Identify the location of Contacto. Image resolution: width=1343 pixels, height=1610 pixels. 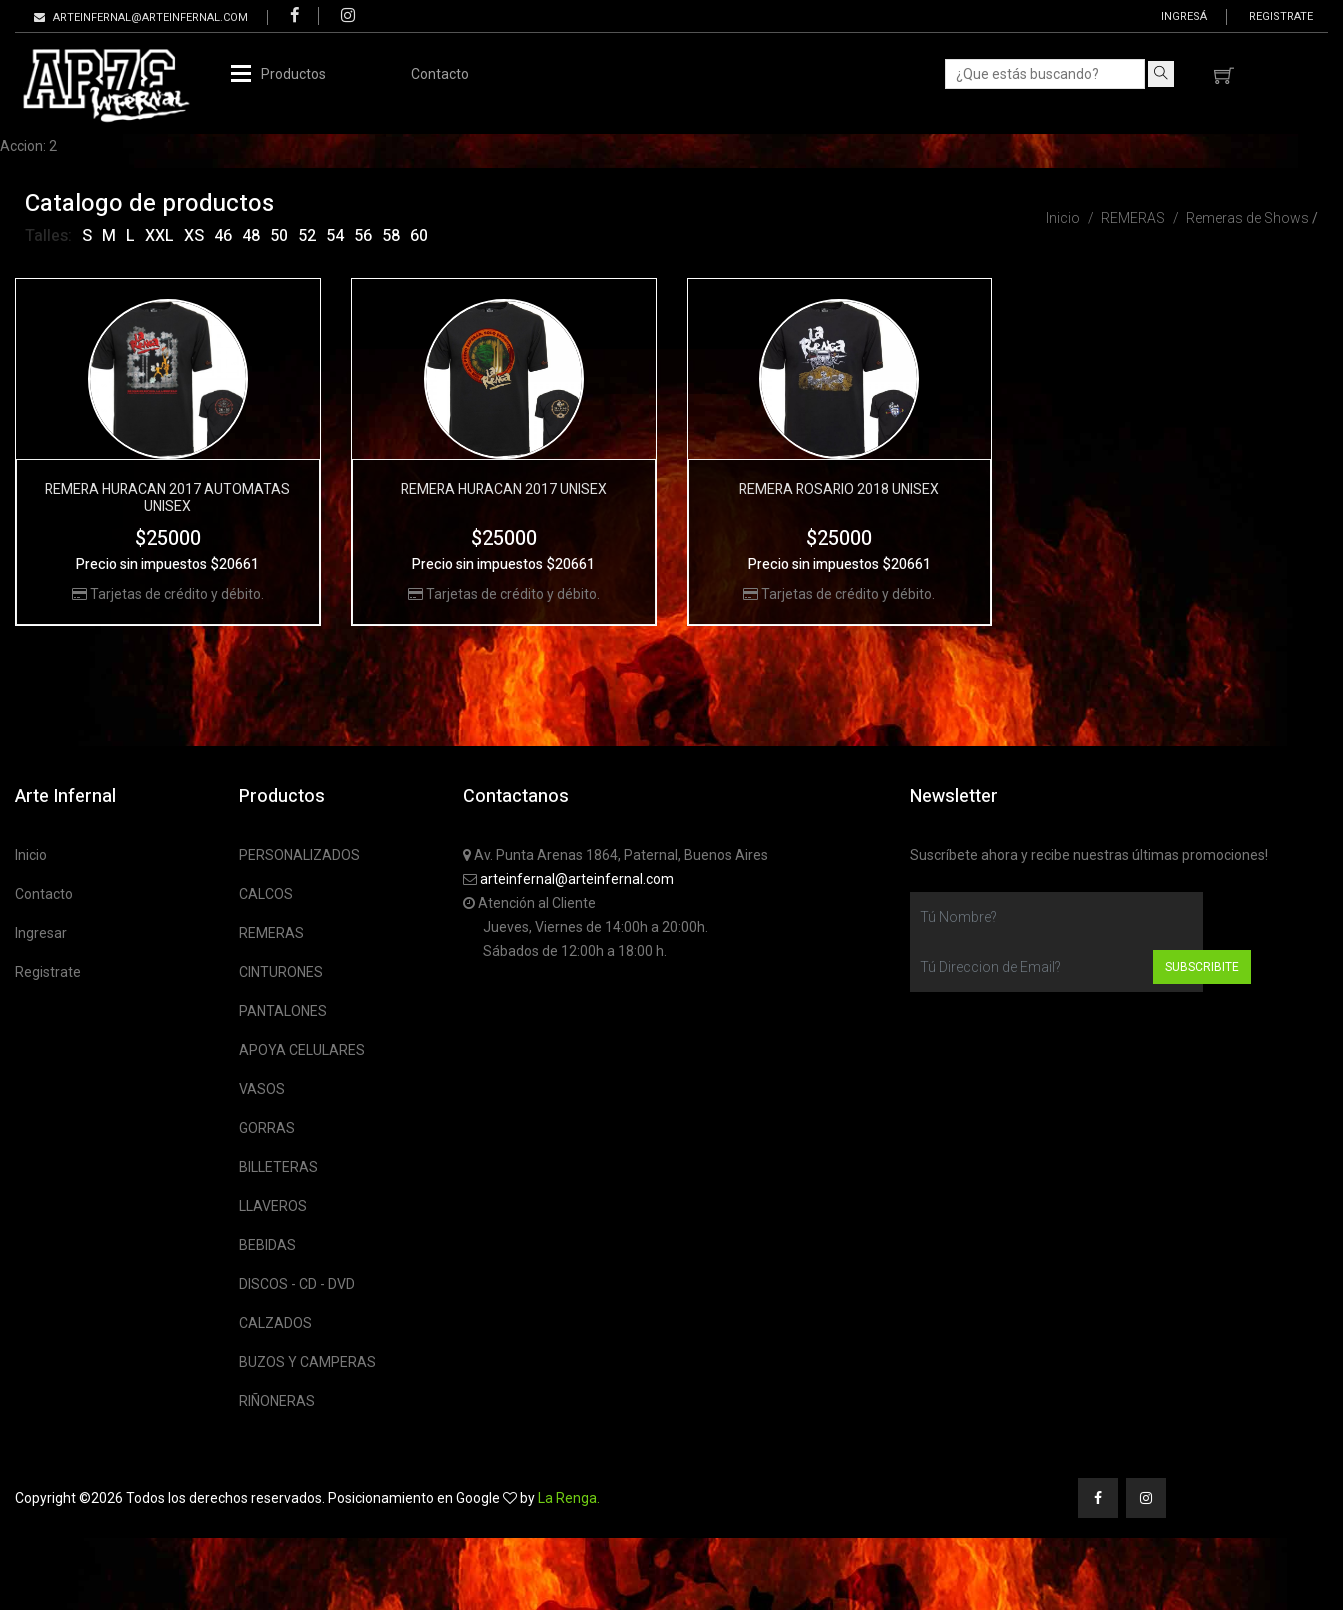
(440, 74).